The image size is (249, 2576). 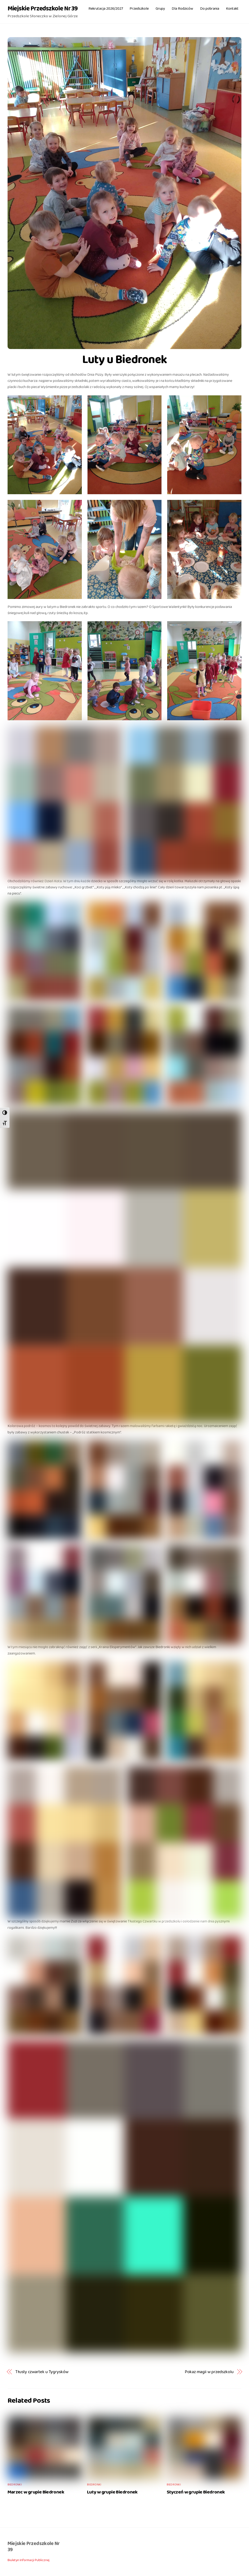 I want to click on Luty u Biedronek, so click(x=124, y=359).